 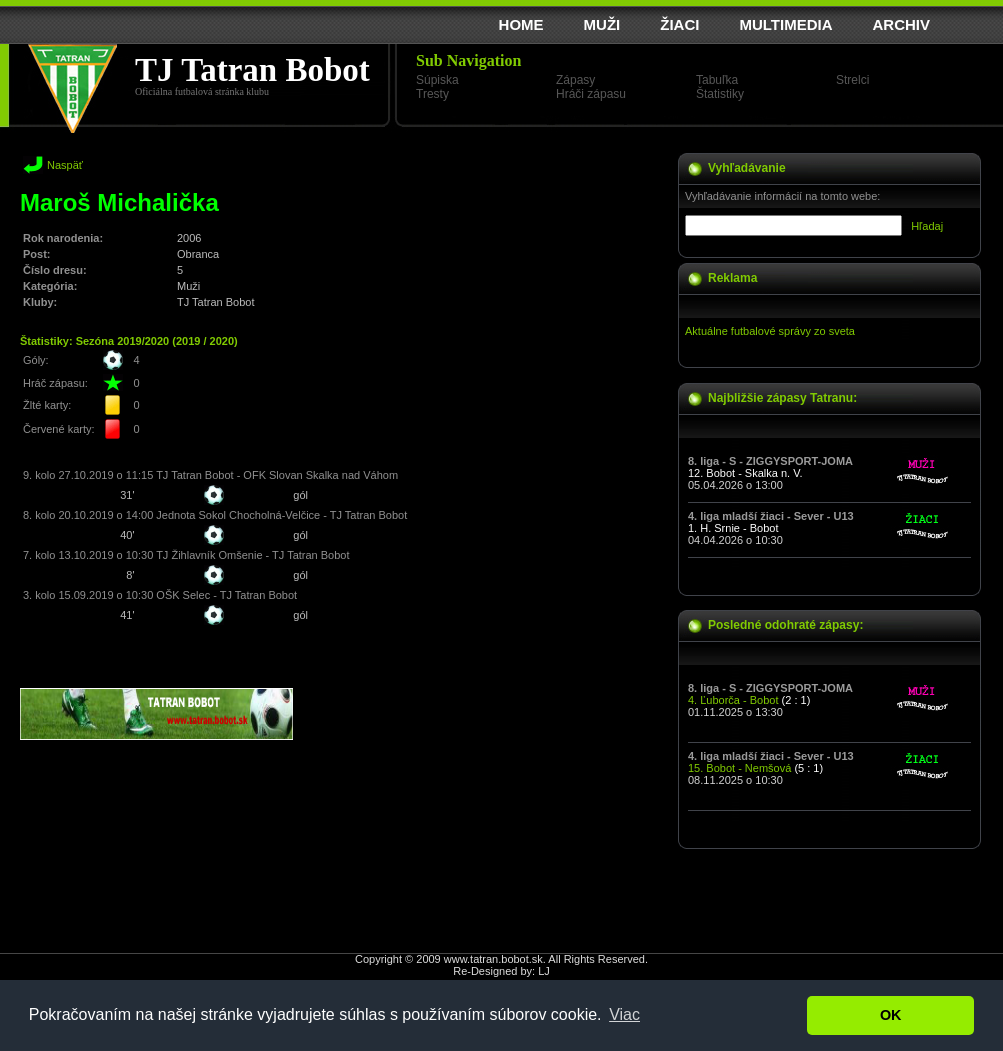 What do you see at coordinates (901, 24) in the screenshot?
I see `ARCHIV` at bounding box center [901, 24].